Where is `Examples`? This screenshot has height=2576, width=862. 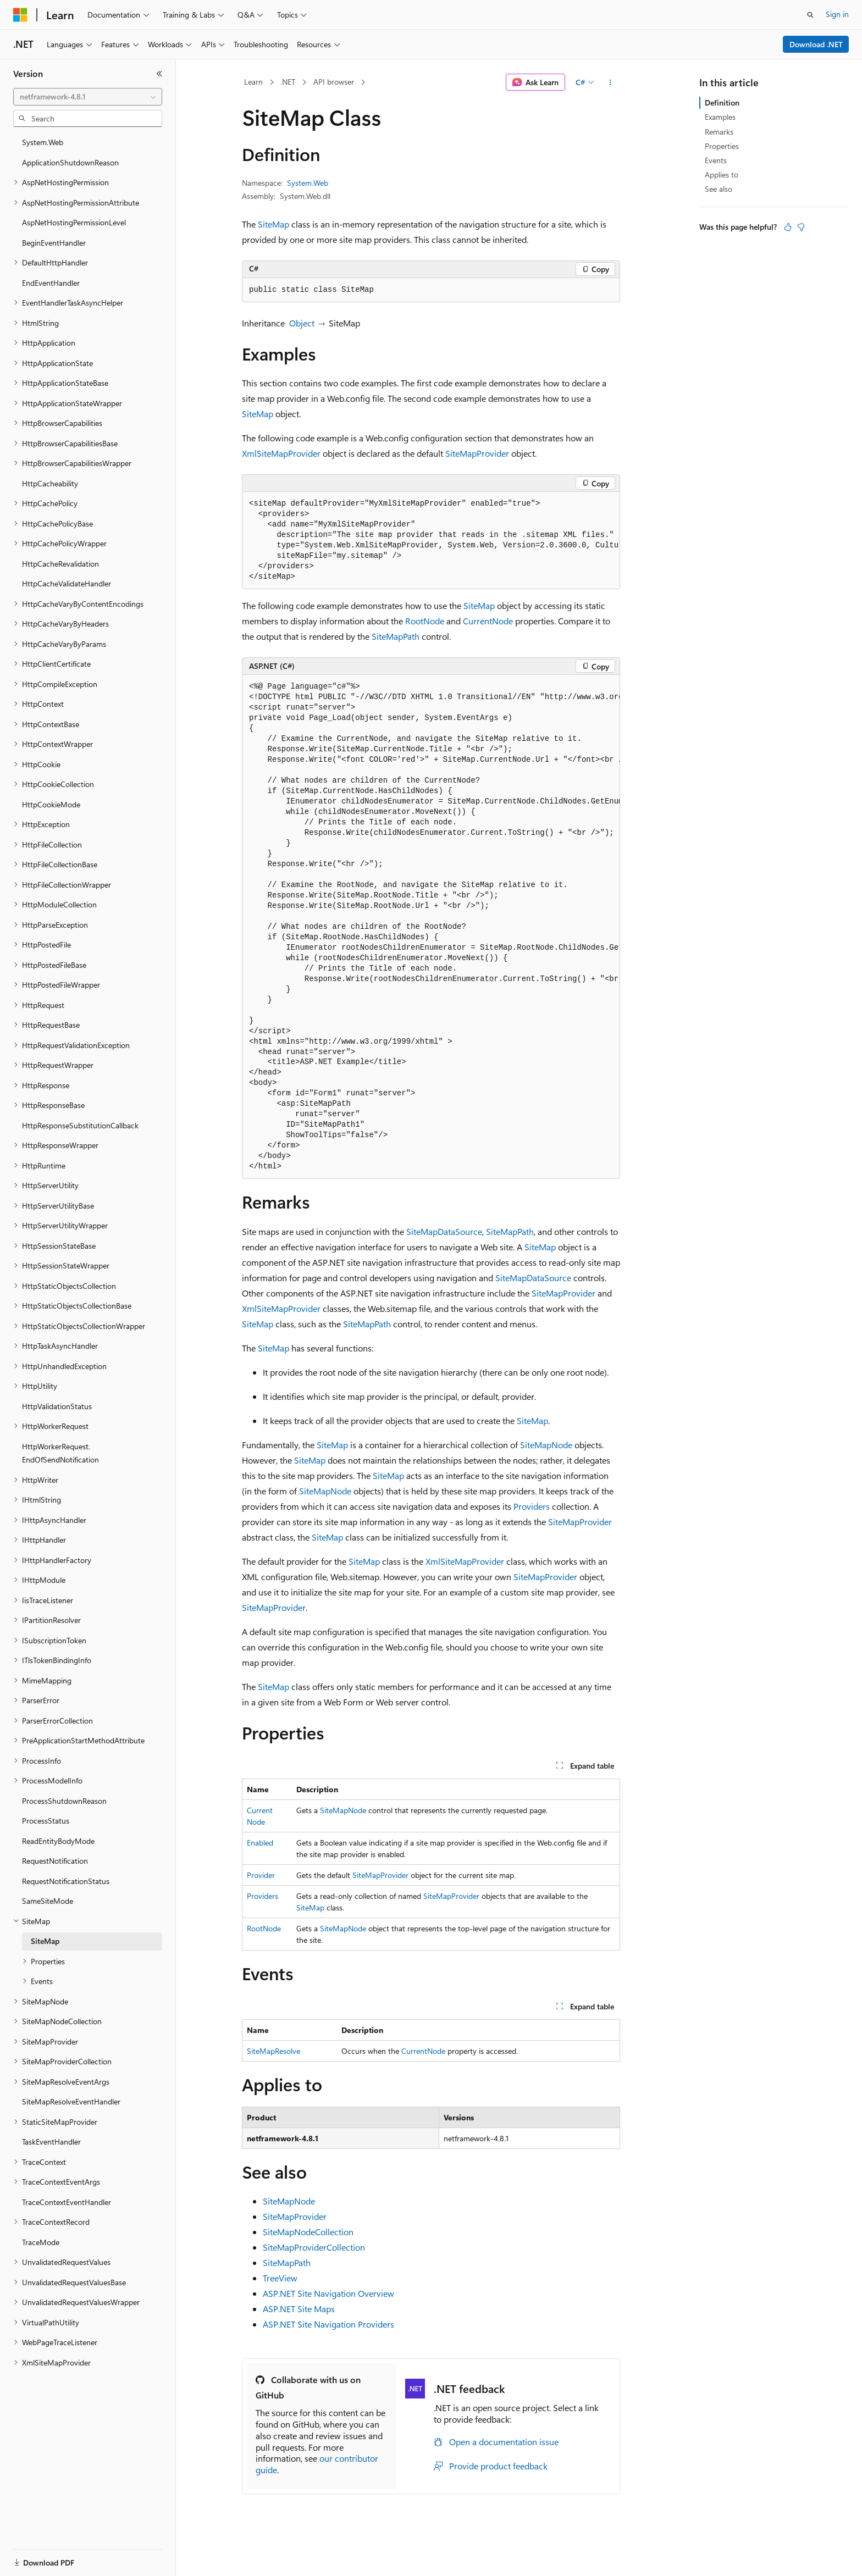
Examples is located at coordinates (720, 117).